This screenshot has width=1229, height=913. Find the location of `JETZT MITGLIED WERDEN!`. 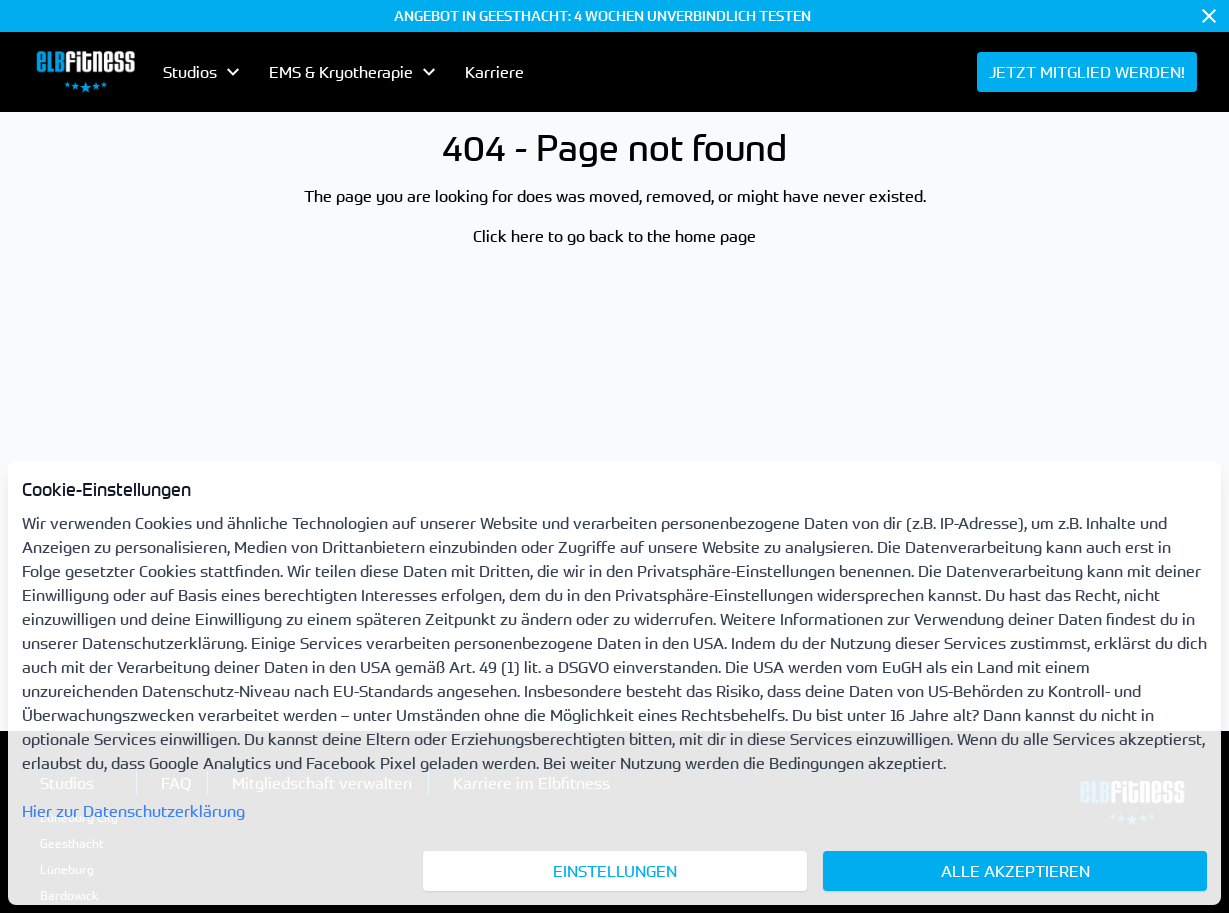

JETZT MITGLIED WERDEN! is located at coordinates (1087, 72).